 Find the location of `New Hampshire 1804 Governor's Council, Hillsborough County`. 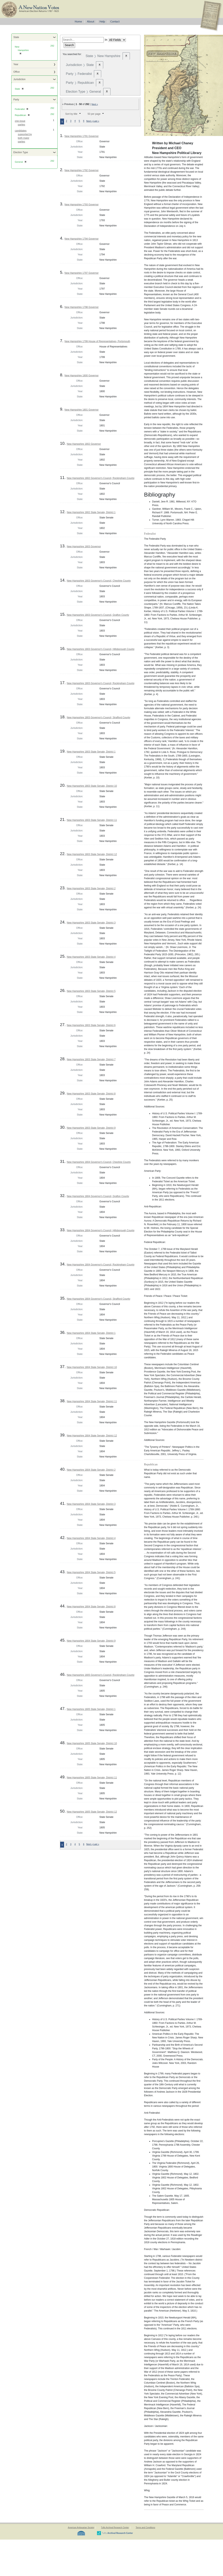

New Hampshire 1804 Governor's Council, Hillsborough County is located at coordinates (100, 1230).